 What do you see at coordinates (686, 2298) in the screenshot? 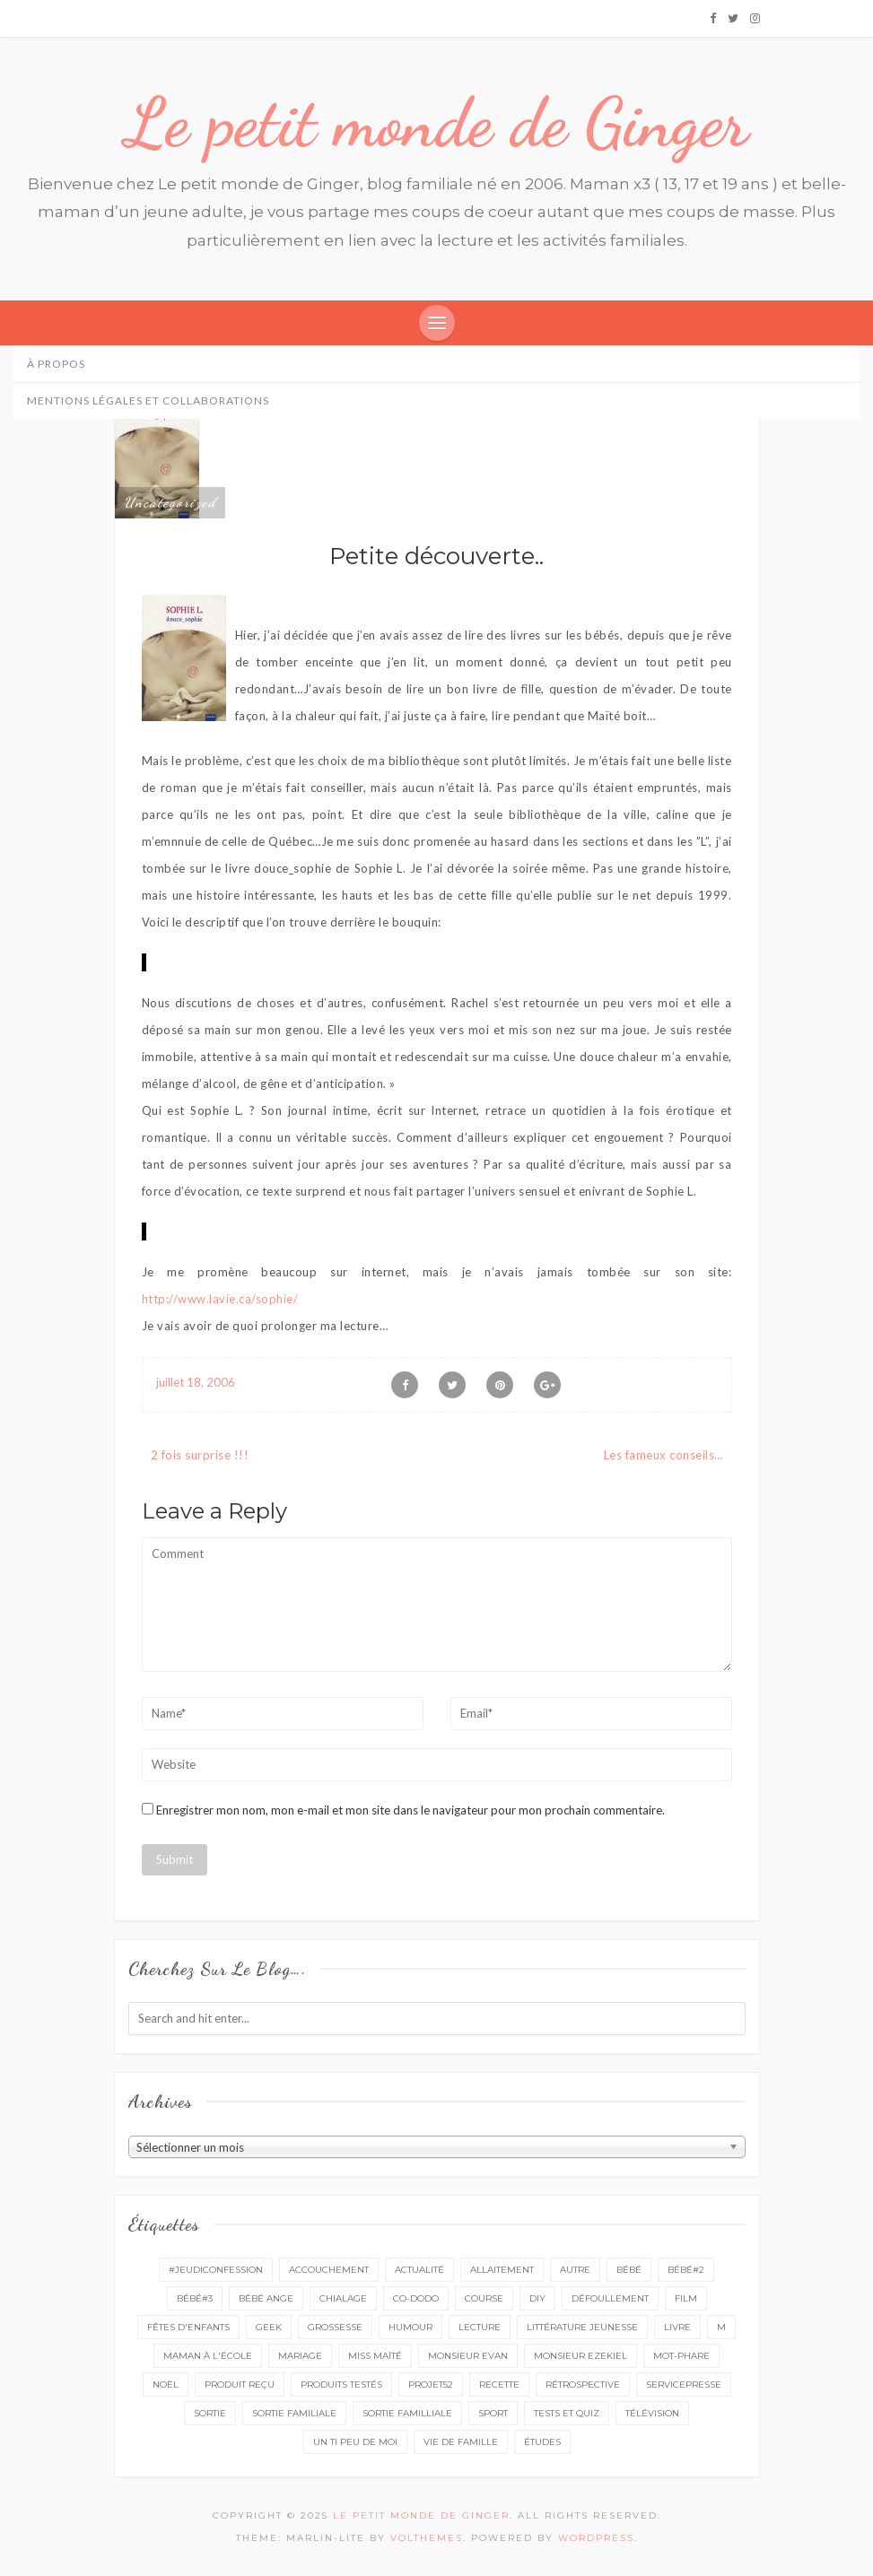
I see `film [film (11 éléments)]` at bounding box center [686, 2298].